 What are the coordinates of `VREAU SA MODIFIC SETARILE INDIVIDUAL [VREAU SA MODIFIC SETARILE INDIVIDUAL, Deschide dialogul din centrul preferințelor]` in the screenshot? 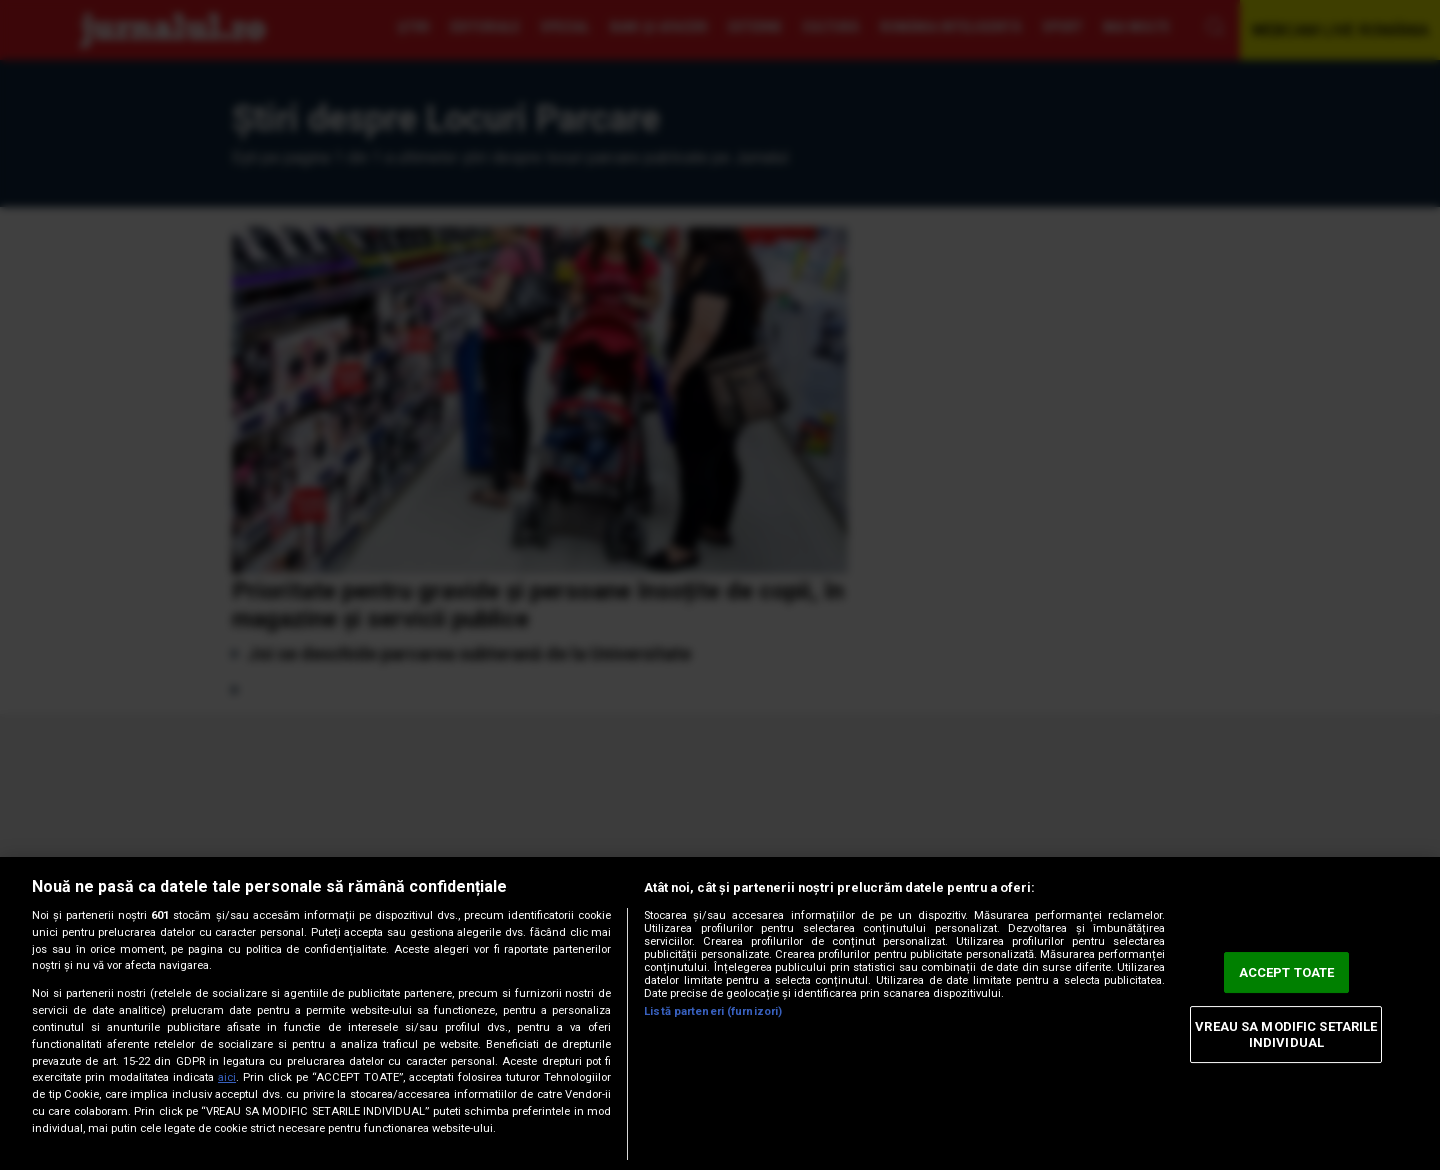 It's located at (1286, 1034).